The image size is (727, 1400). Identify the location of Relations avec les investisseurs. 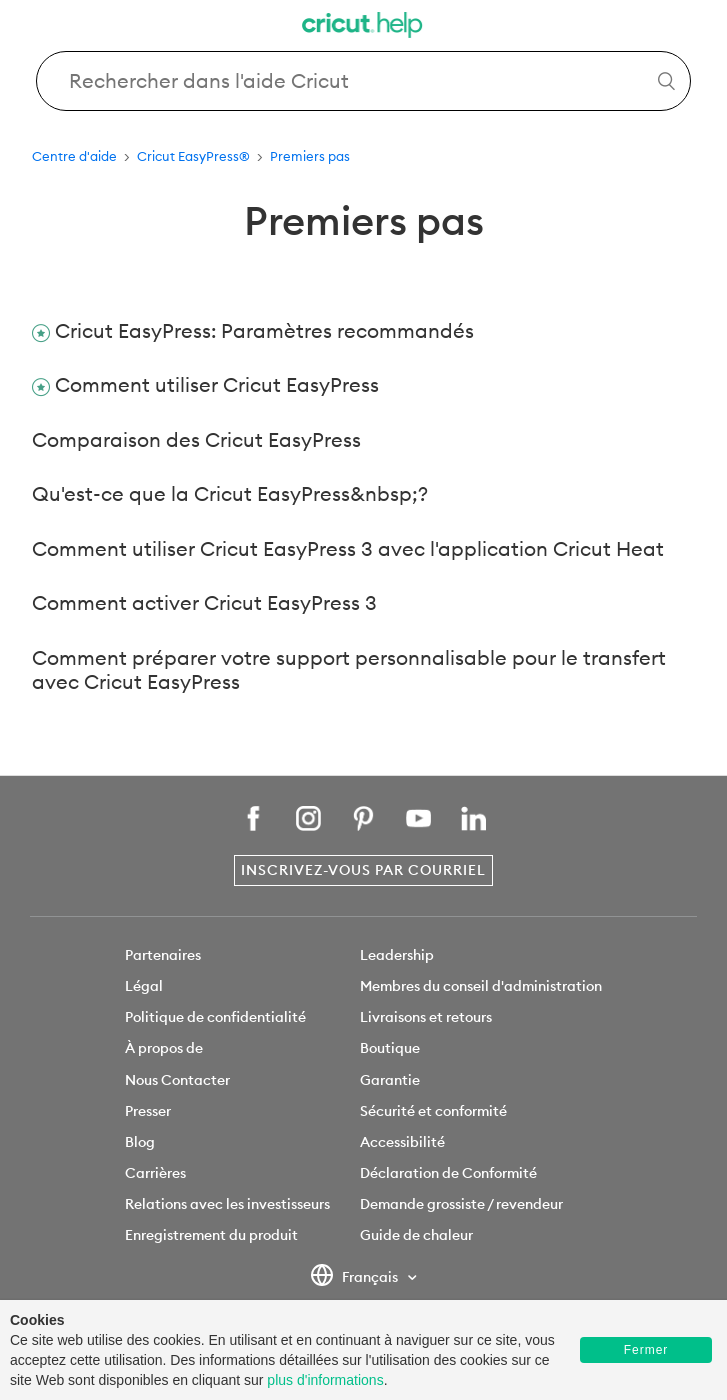
(227, 1204).